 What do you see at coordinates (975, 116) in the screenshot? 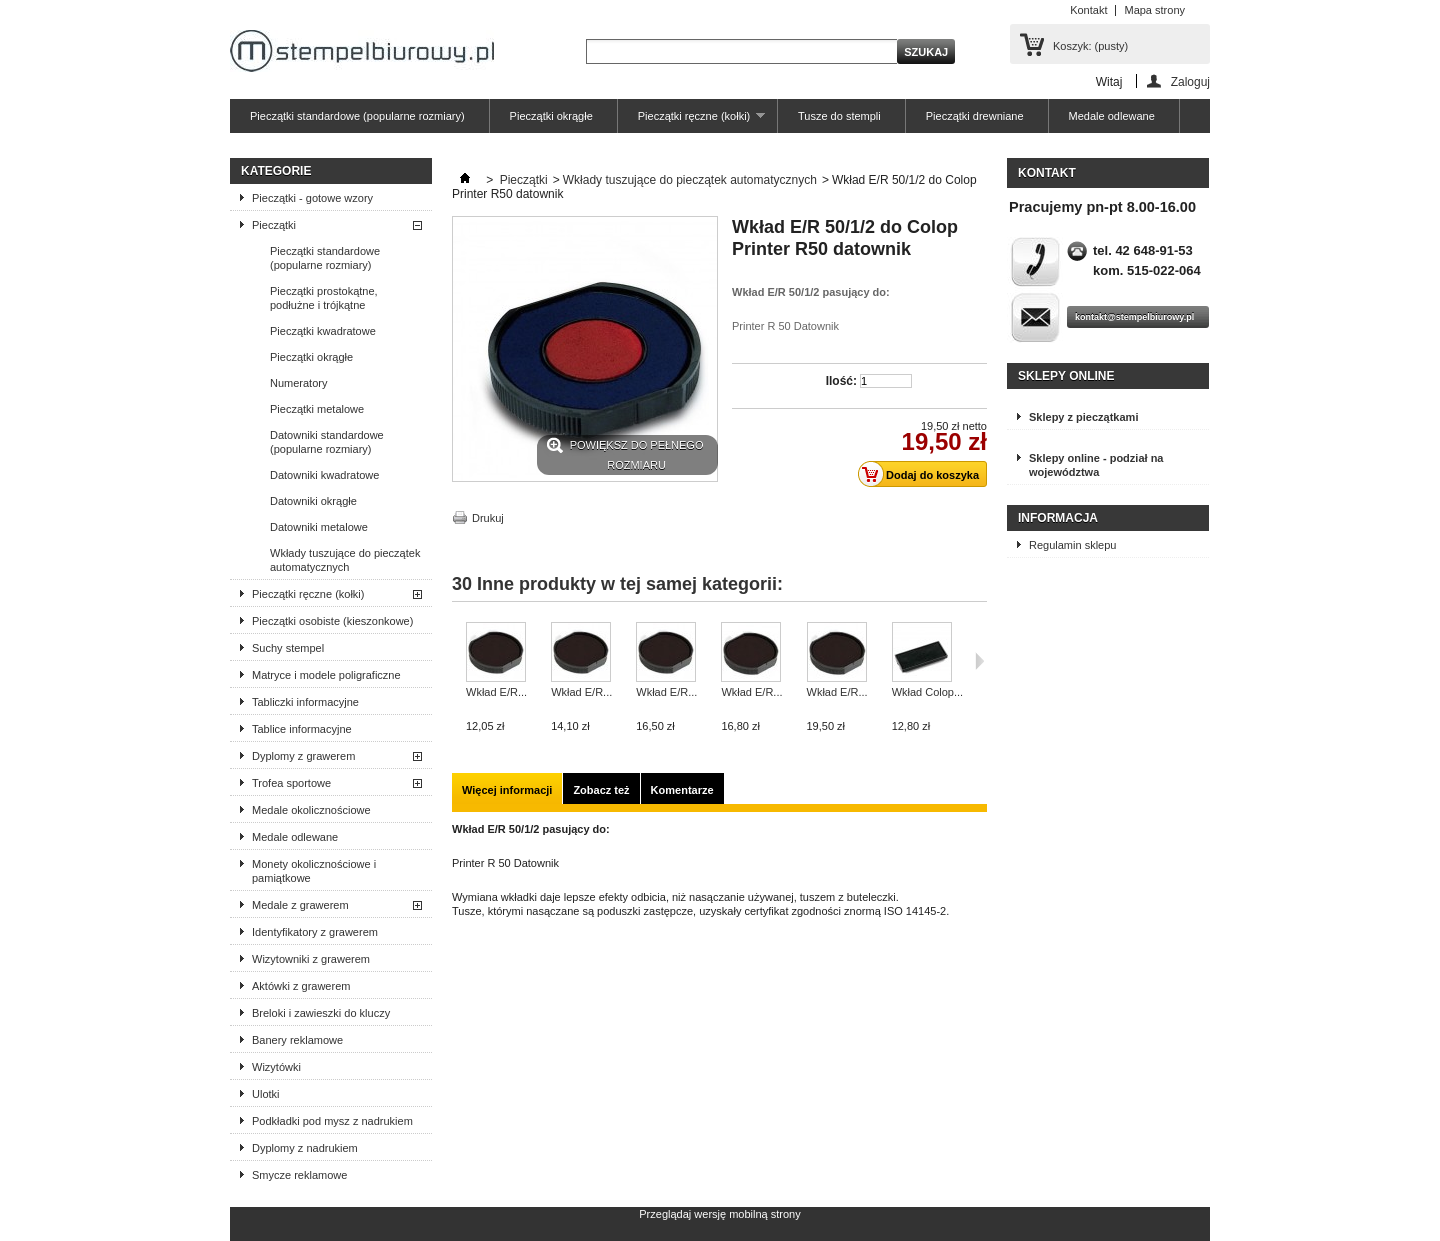
I see `Pieczątki drewniane` at bounding box center [975, 116].